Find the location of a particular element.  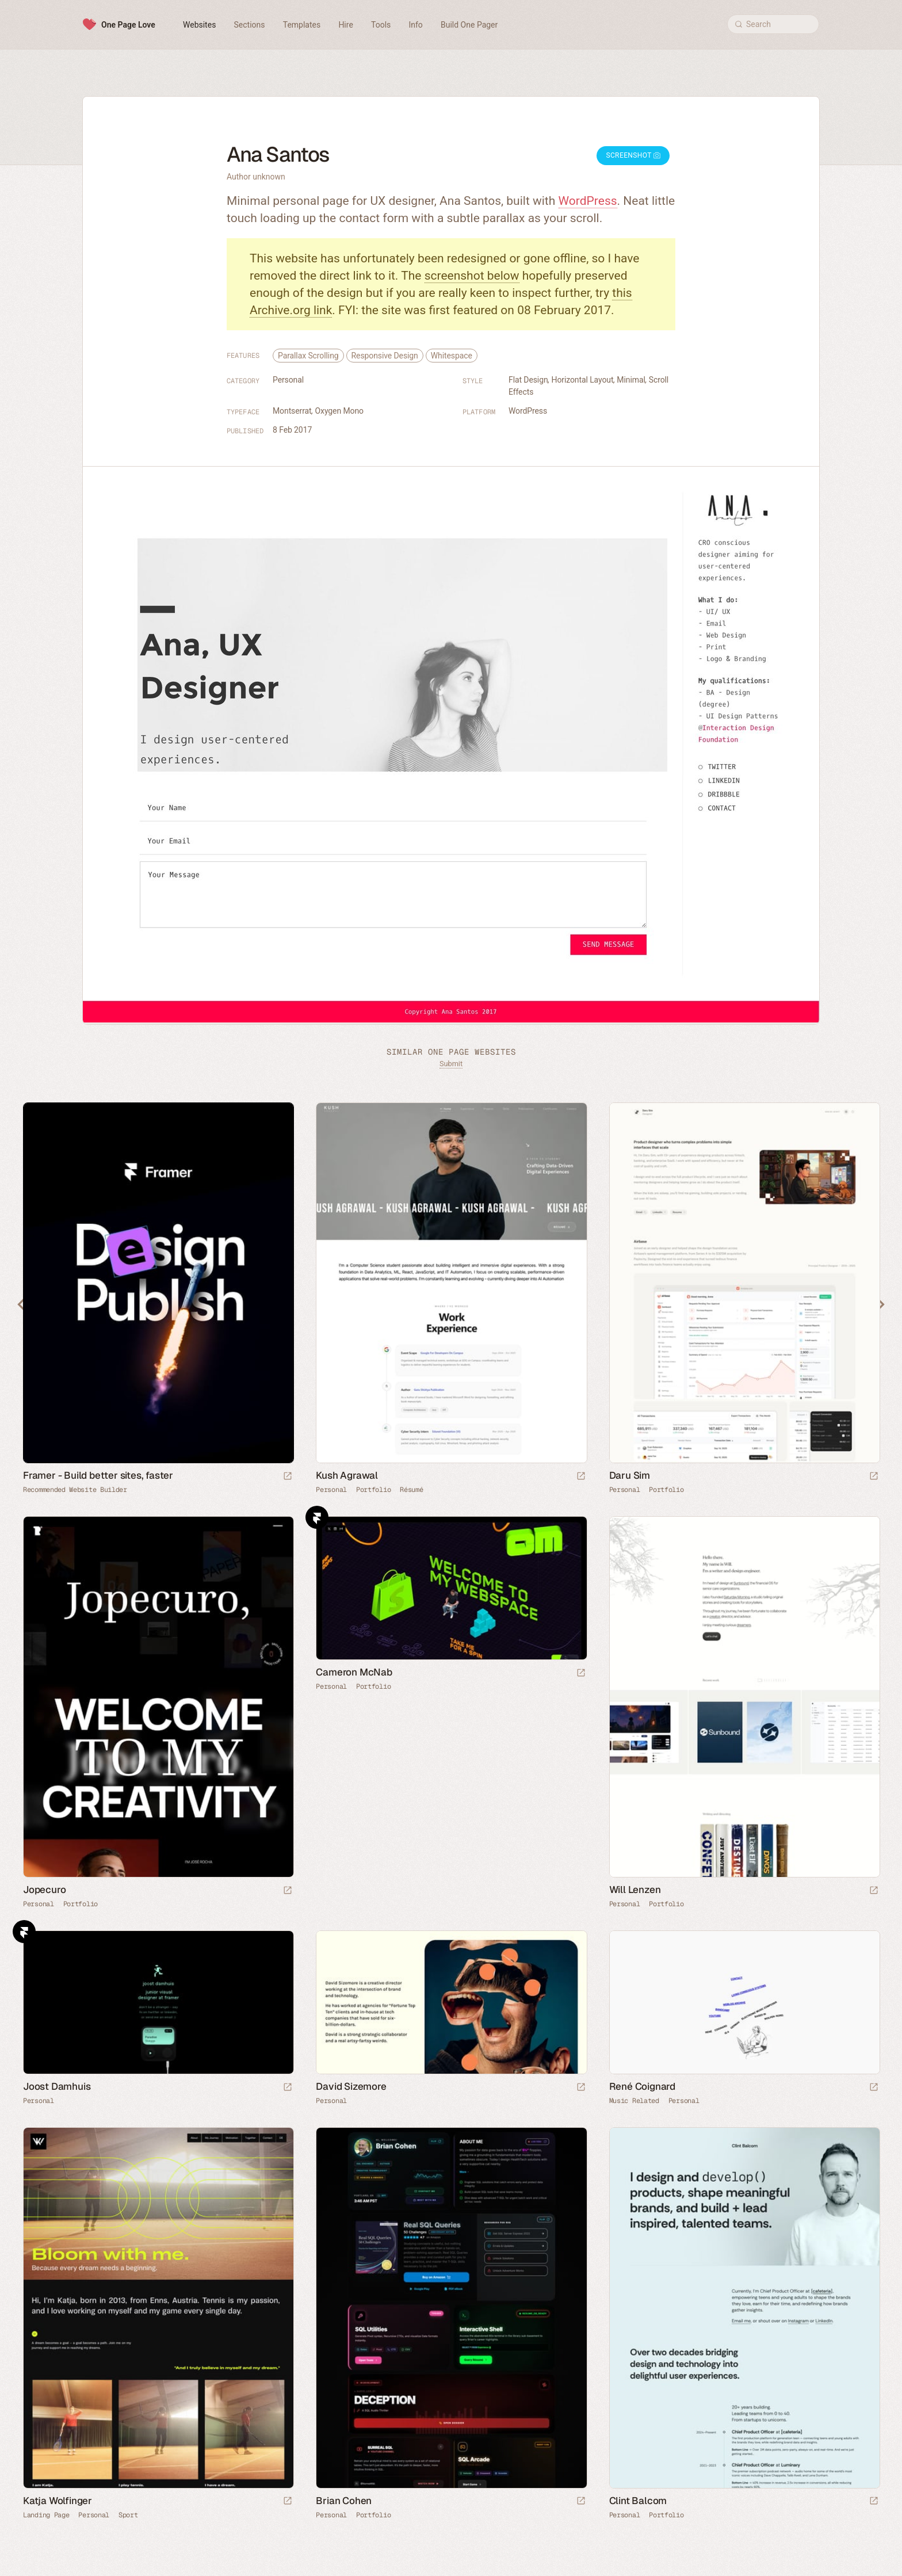

Jopecuro is located at coordinates (44, 1889).